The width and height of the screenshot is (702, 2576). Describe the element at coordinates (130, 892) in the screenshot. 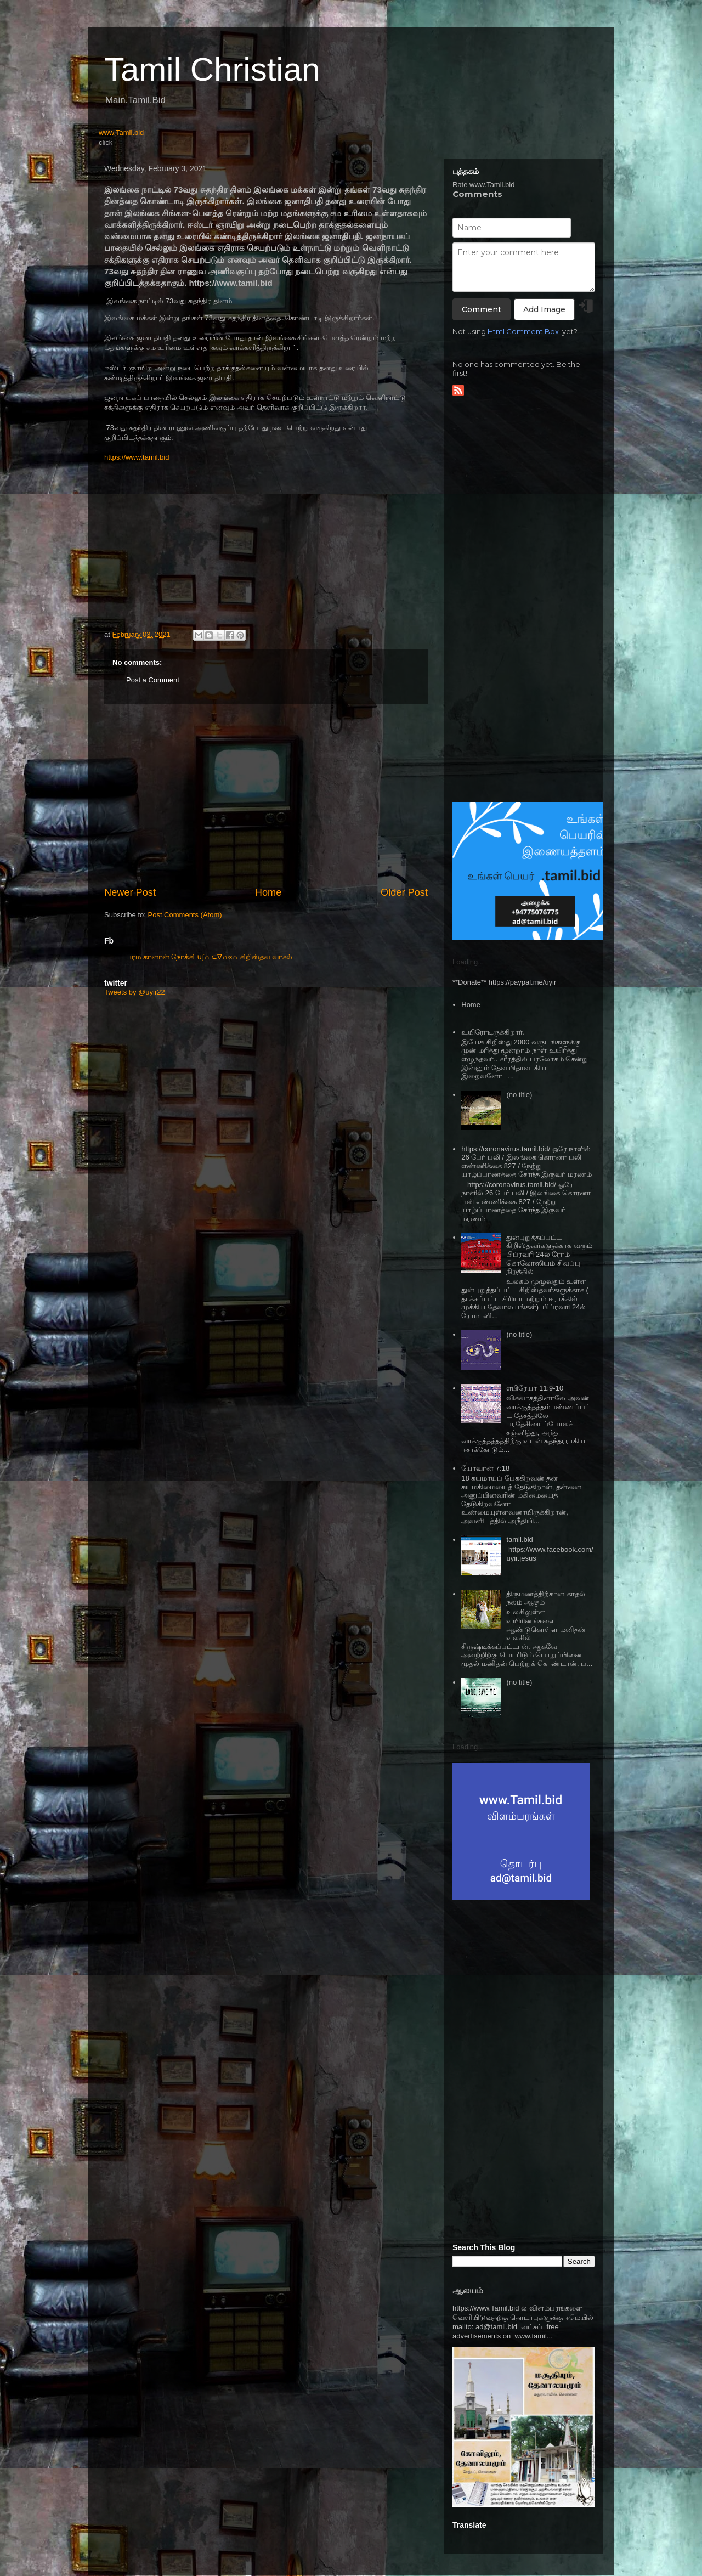

I see `Newer Post` at that location.